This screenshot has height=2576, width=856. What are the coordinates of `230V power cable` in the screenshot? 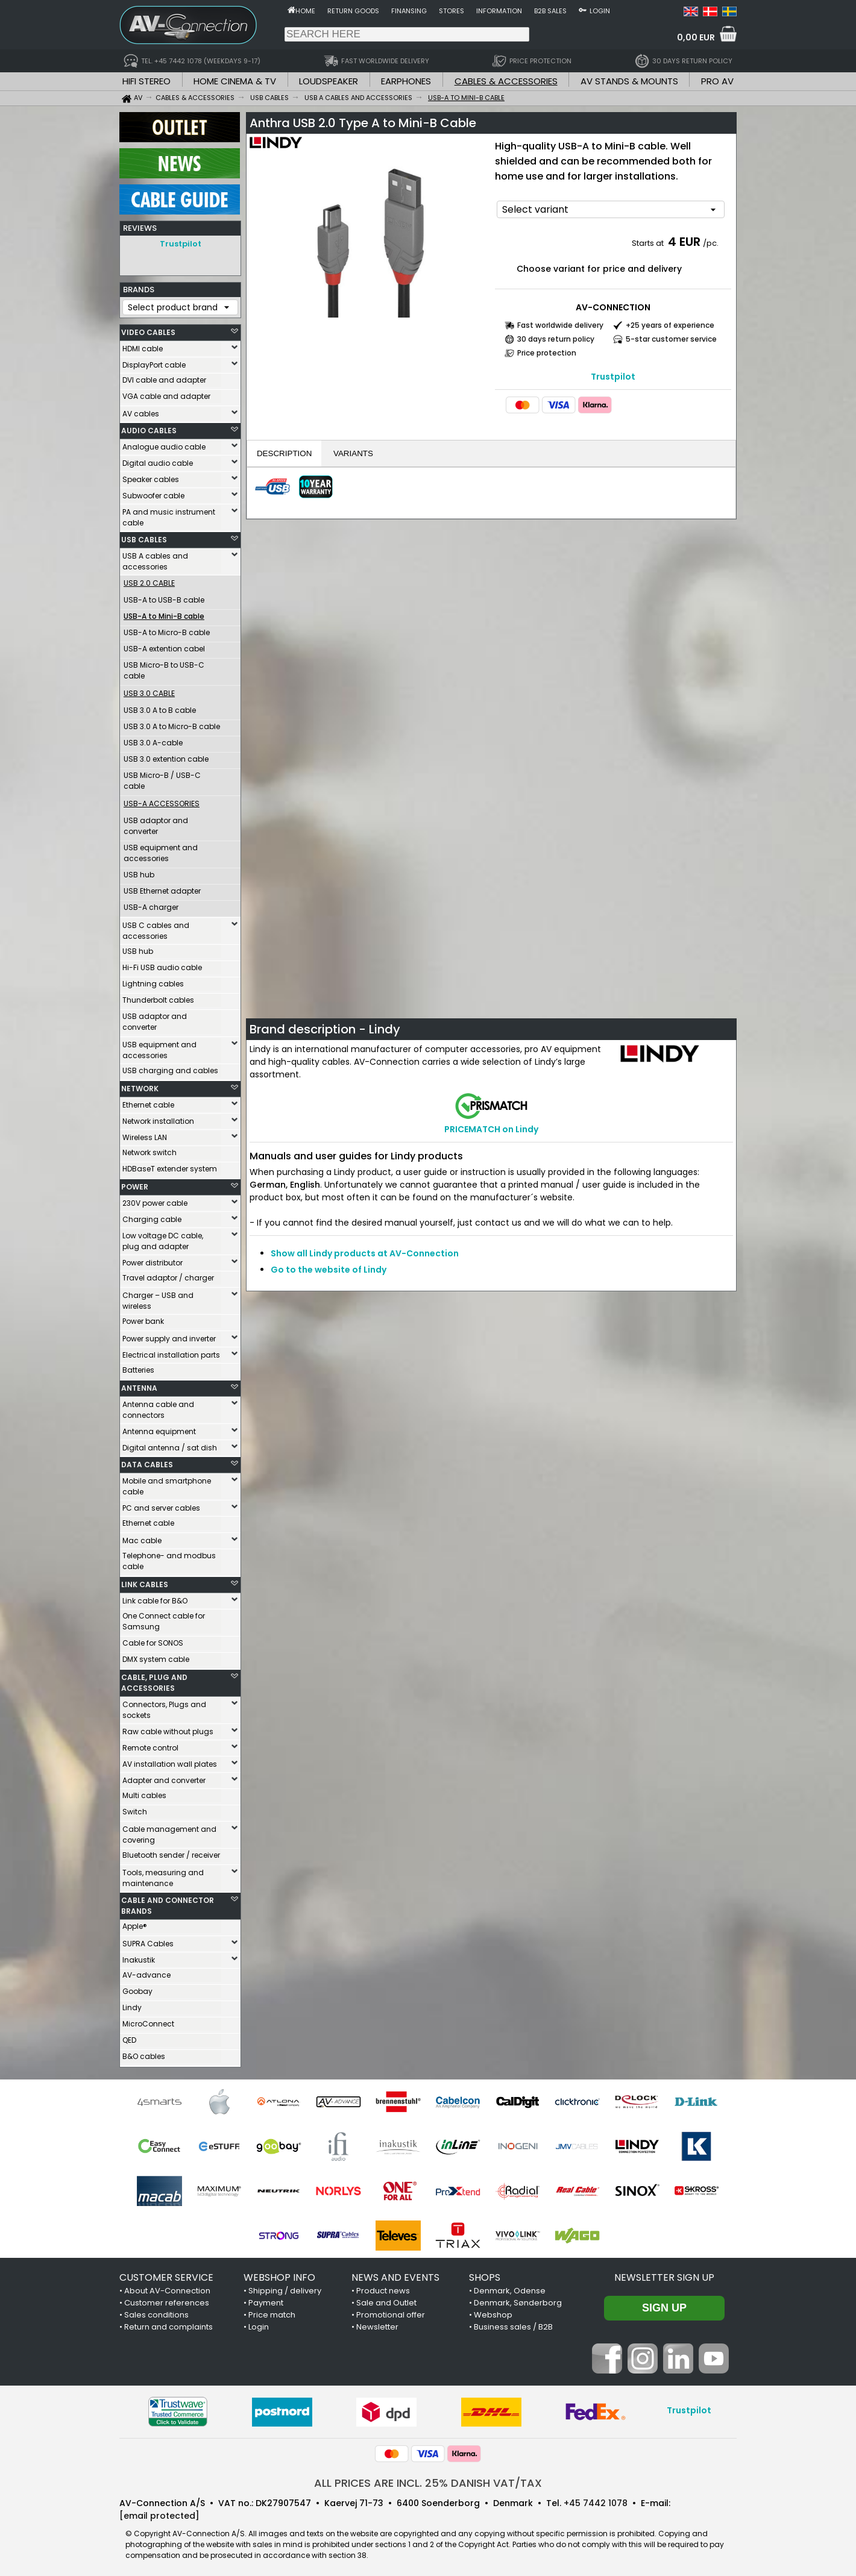 It's located at (154, 1200).